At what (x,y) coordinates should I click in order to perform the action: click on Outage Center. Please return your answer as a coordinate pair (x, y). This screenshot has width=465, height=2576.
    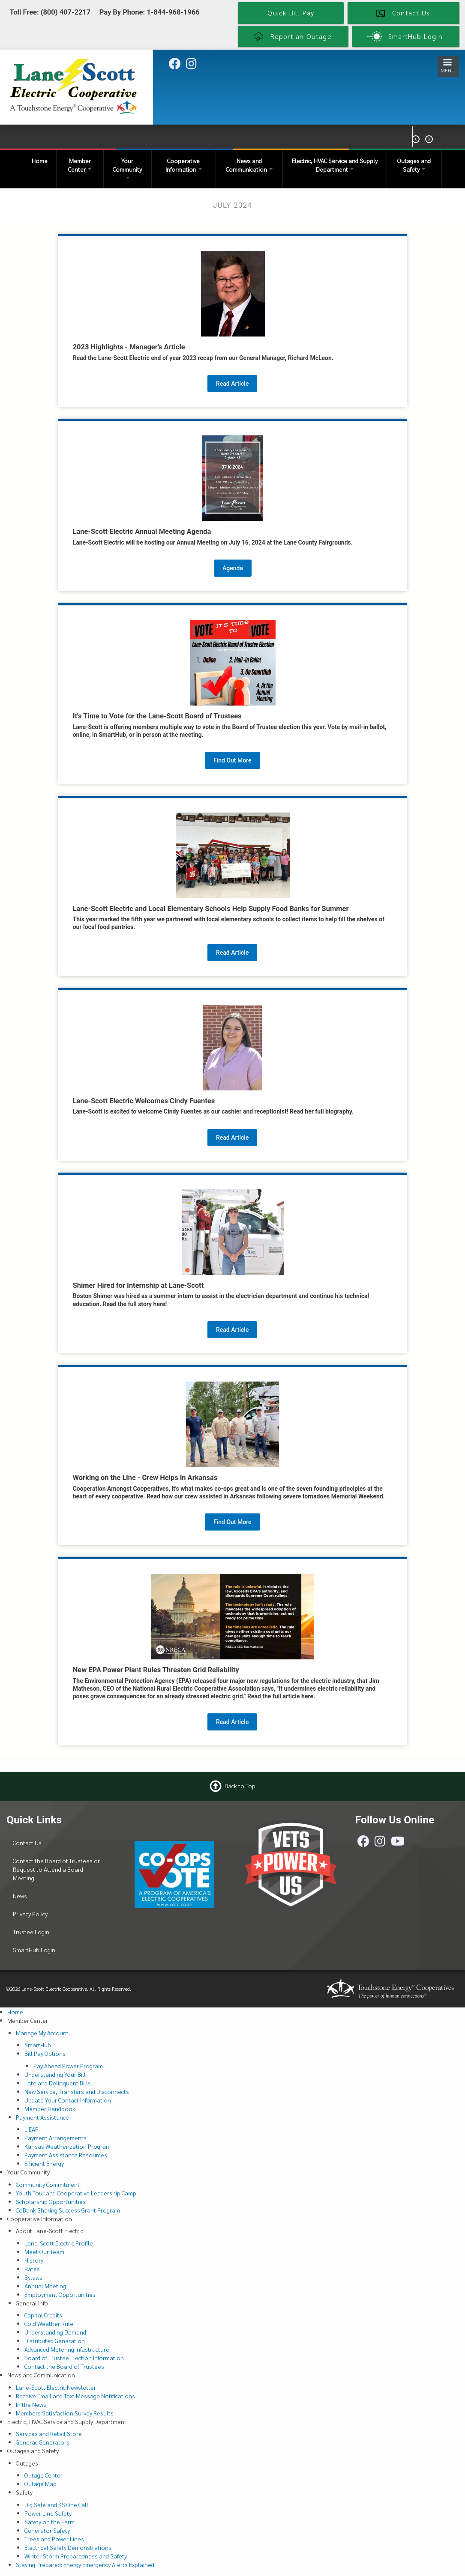
    Looking at the image, I should click on (43, 2475).